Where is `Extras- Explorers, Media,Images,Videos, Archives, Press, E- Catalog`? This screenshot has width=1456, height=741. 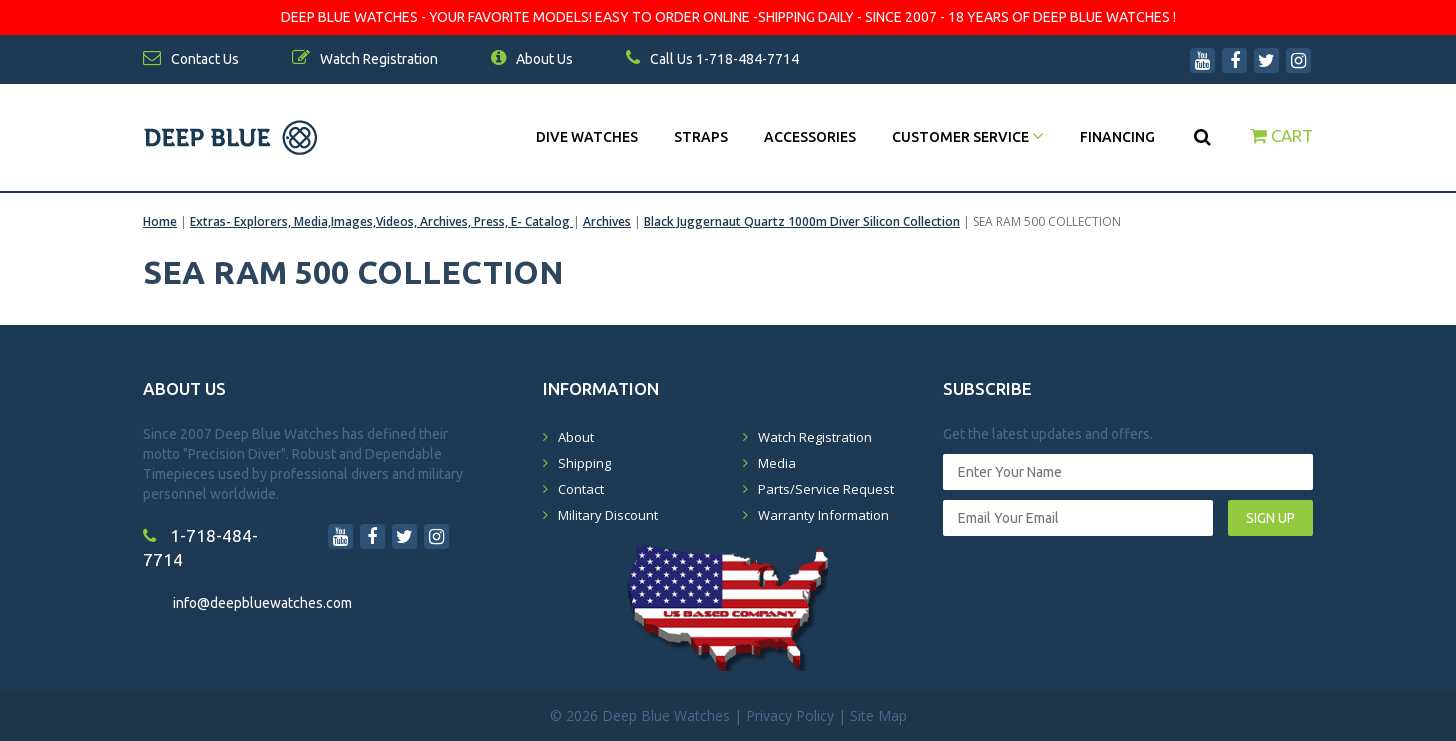
Extras- Explorers, Media,Images,Videos, Archives, Press, E- Catalog is located at coordinates (381, 221).